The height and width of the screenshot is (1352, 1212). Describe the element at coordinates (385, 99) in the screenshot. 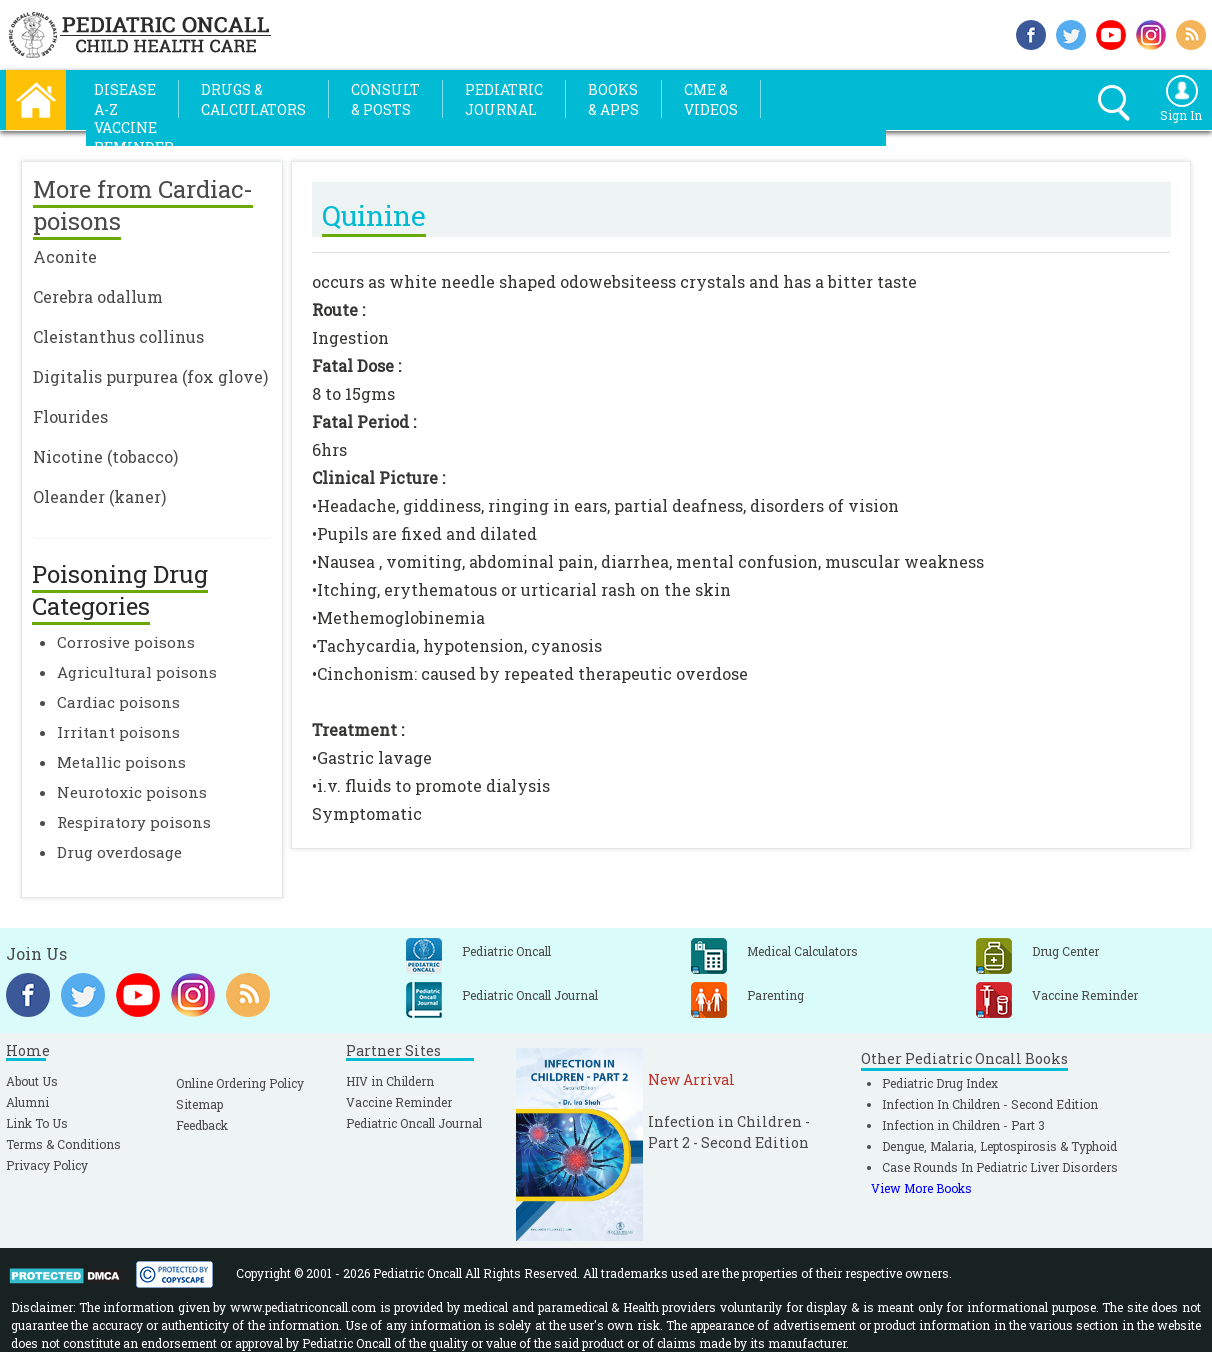

I see `Consult& Posts` at that location.